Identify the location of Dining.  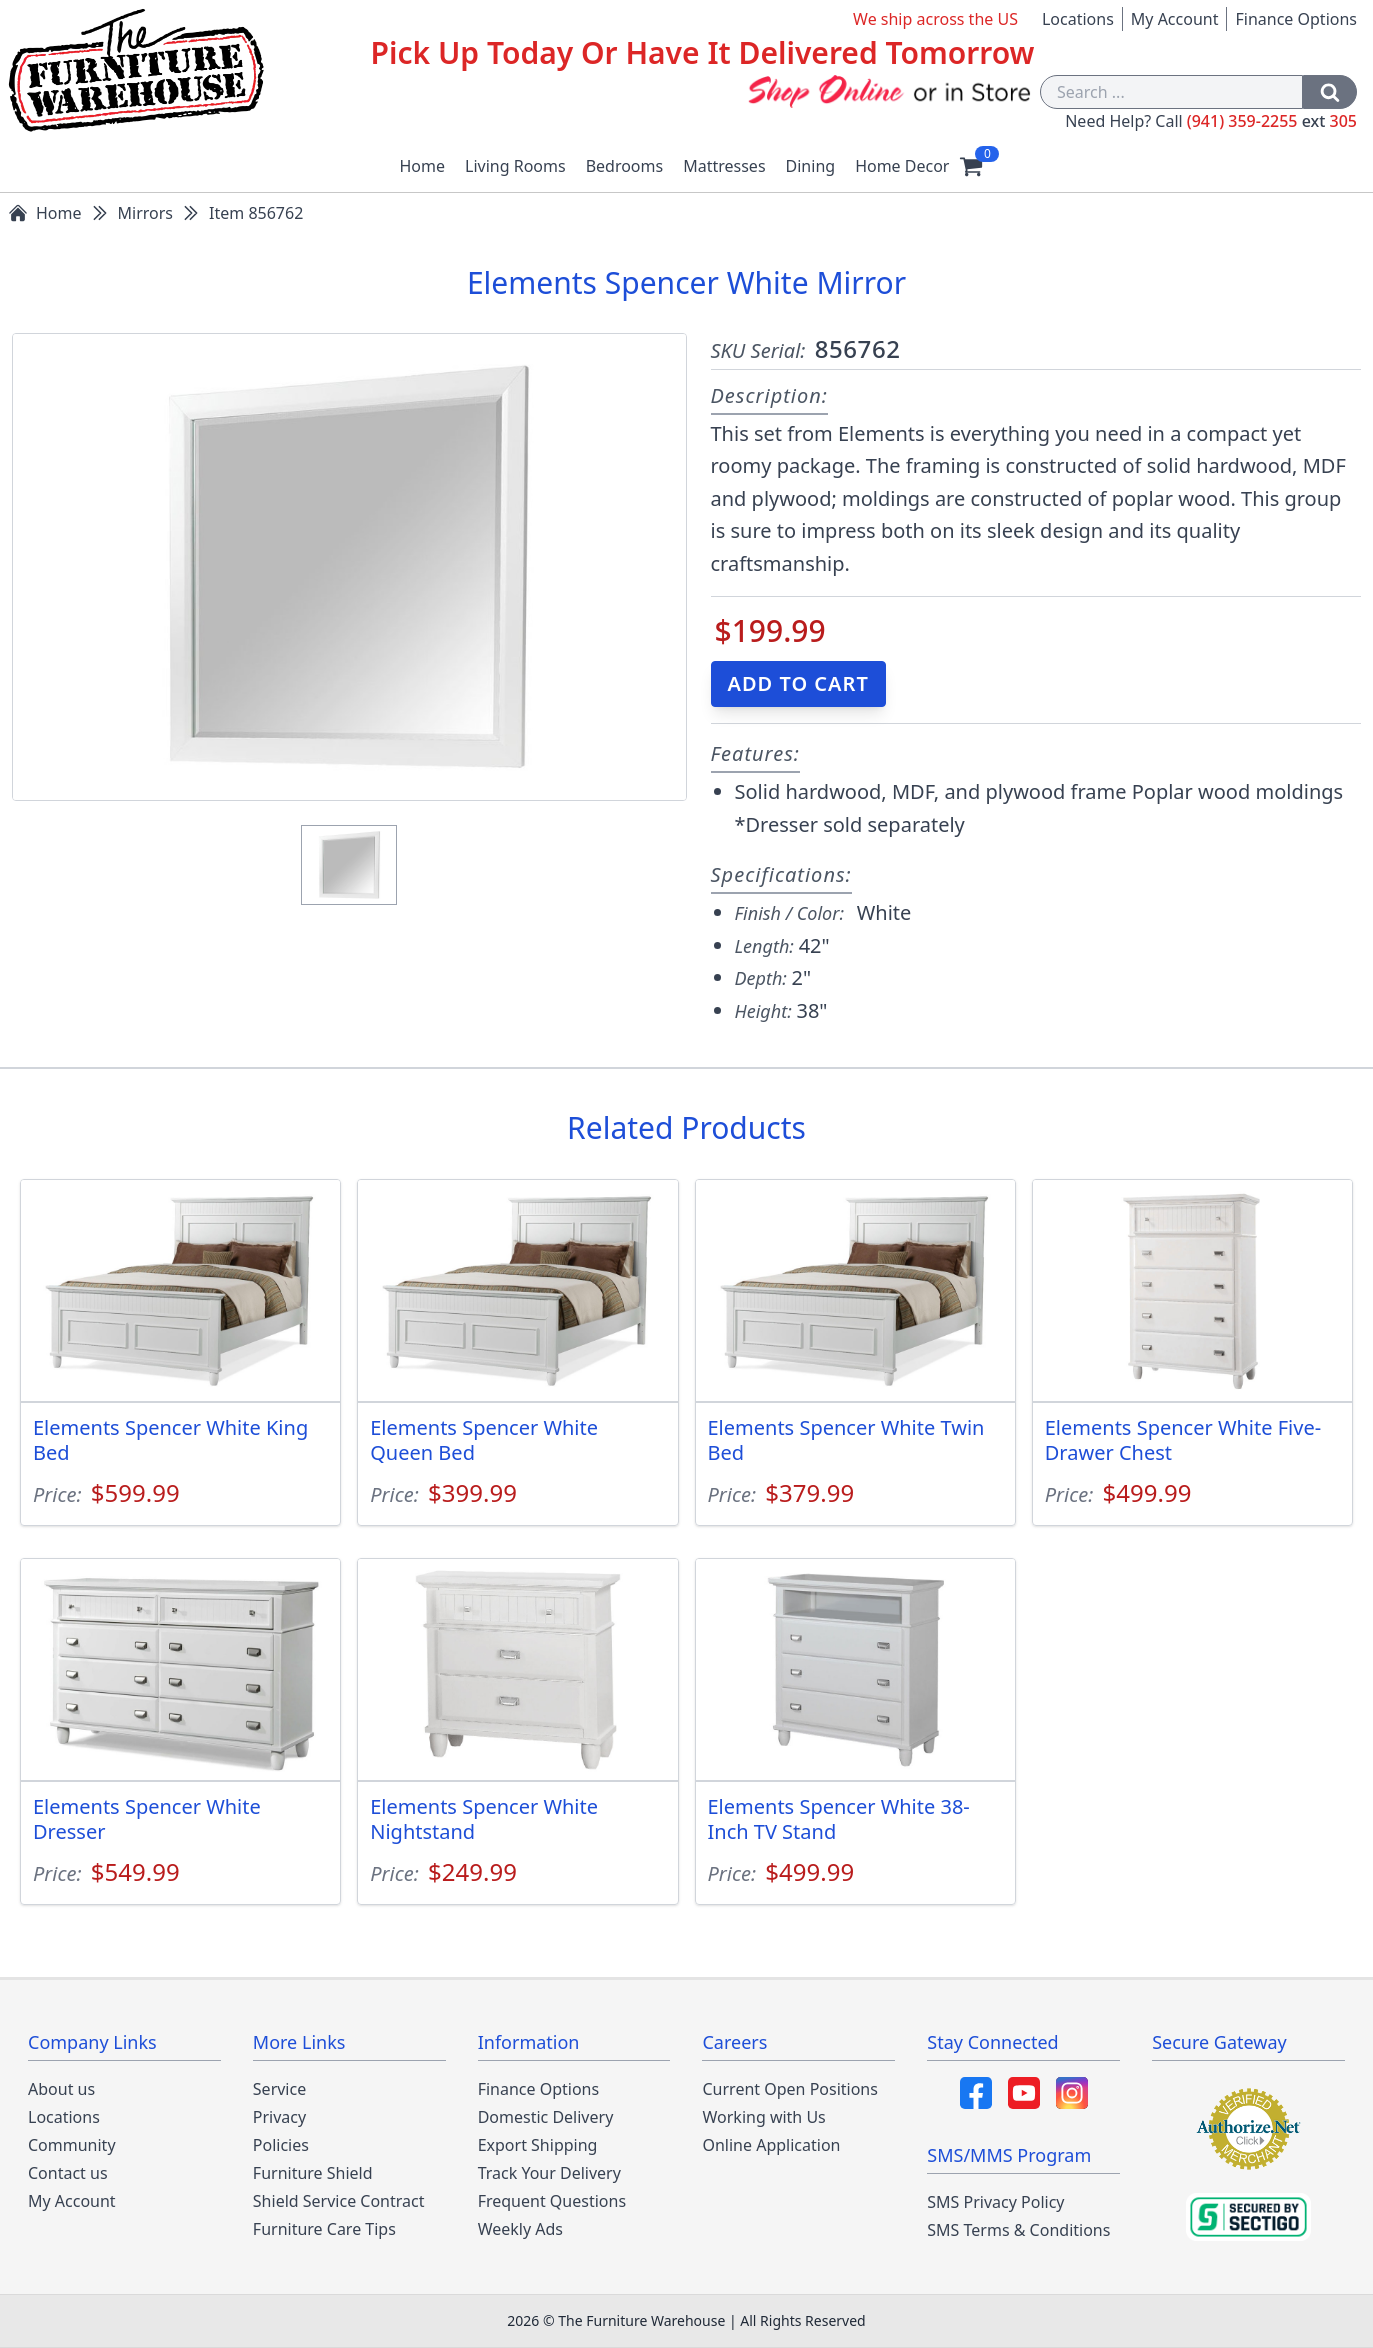
(811, 166).